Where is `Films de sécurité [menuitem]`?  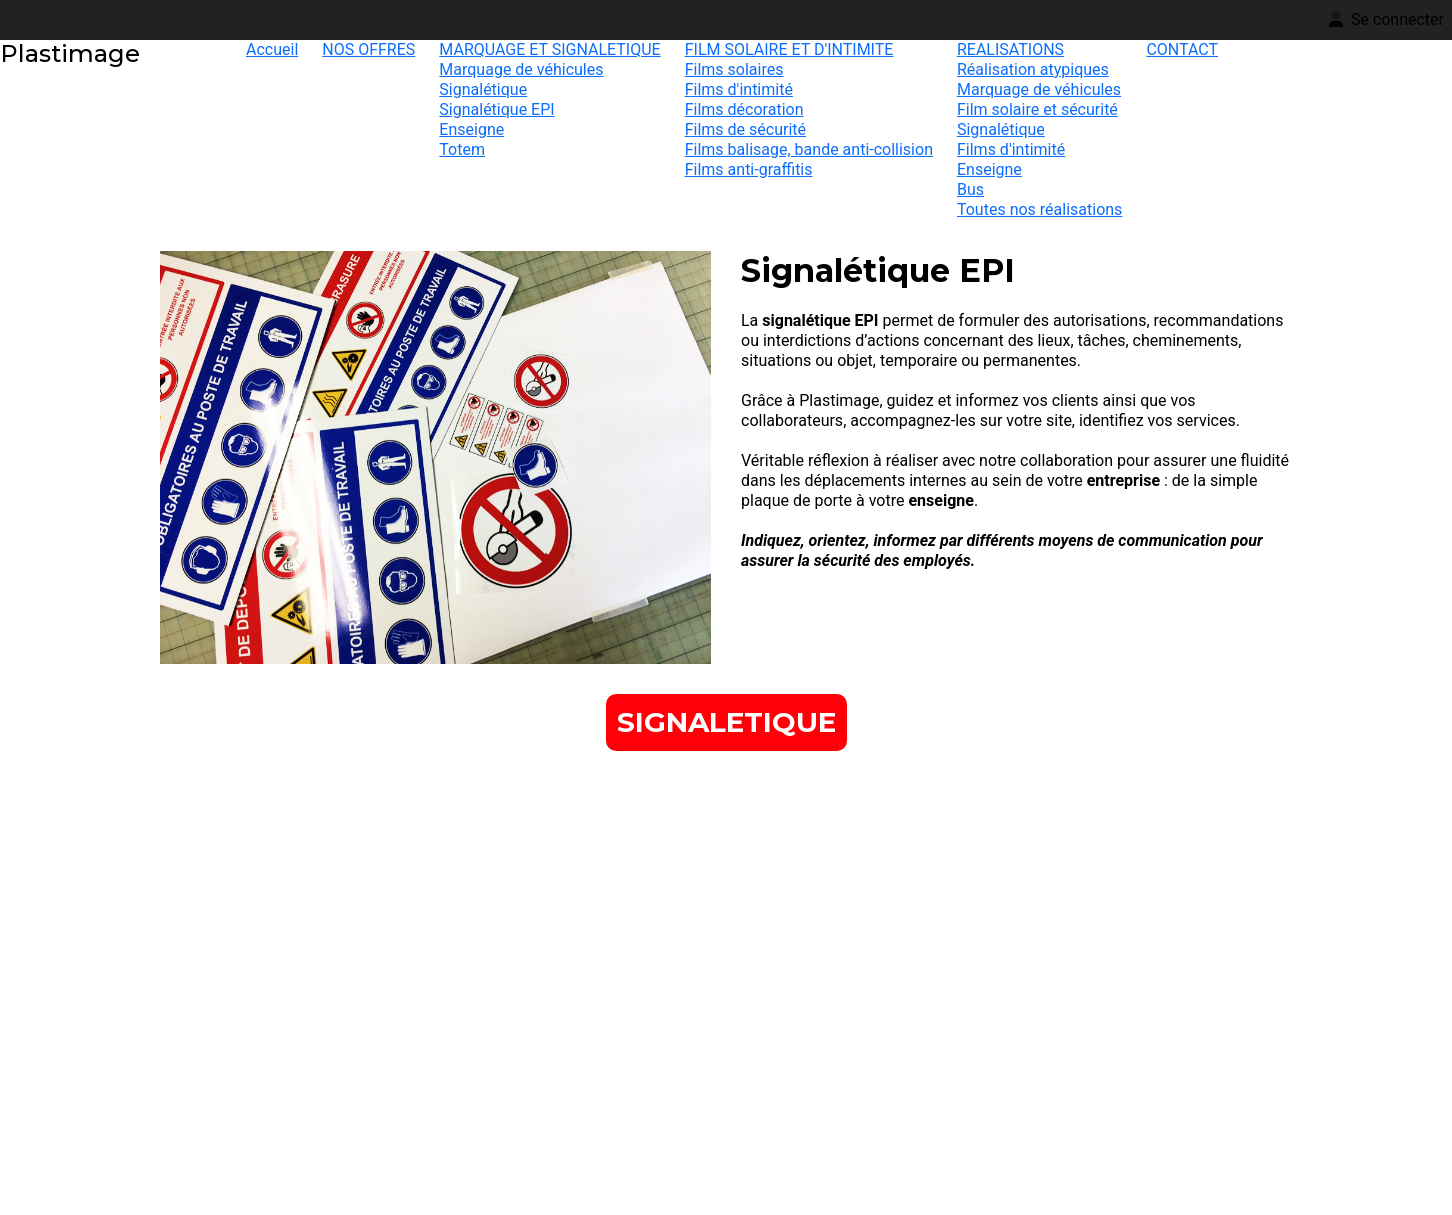
Films de sécurité [menuitem] is located at coordinates (745, 129).